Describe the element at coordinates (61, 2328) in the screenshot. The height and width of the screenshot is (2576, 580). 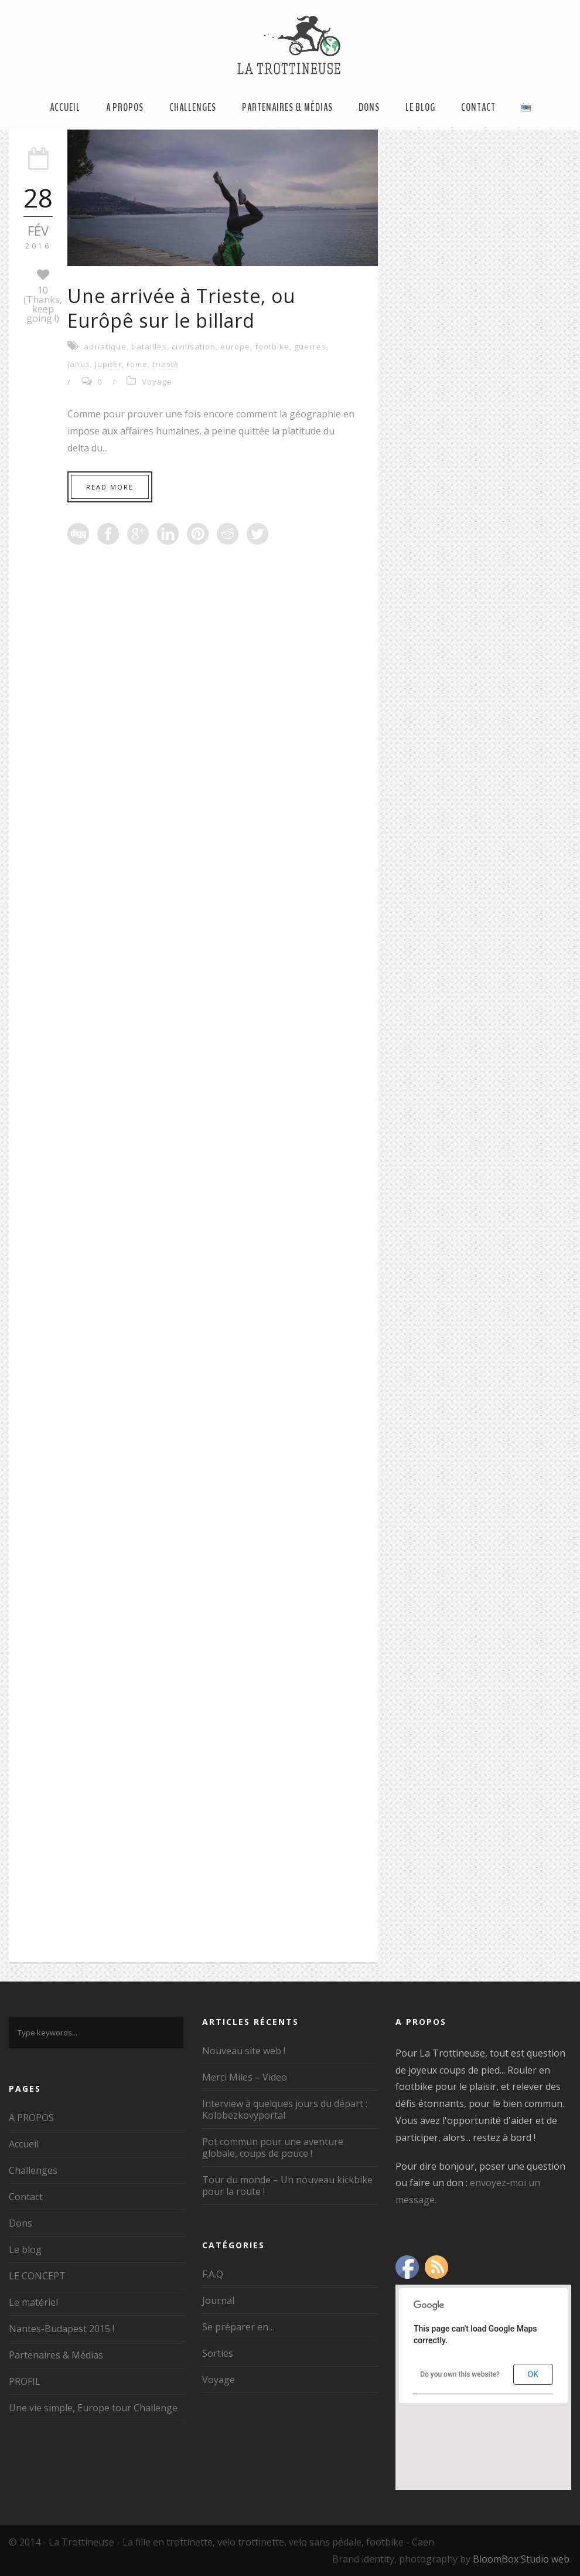
I see `Nantes-Budapest 2015 !` at that location.